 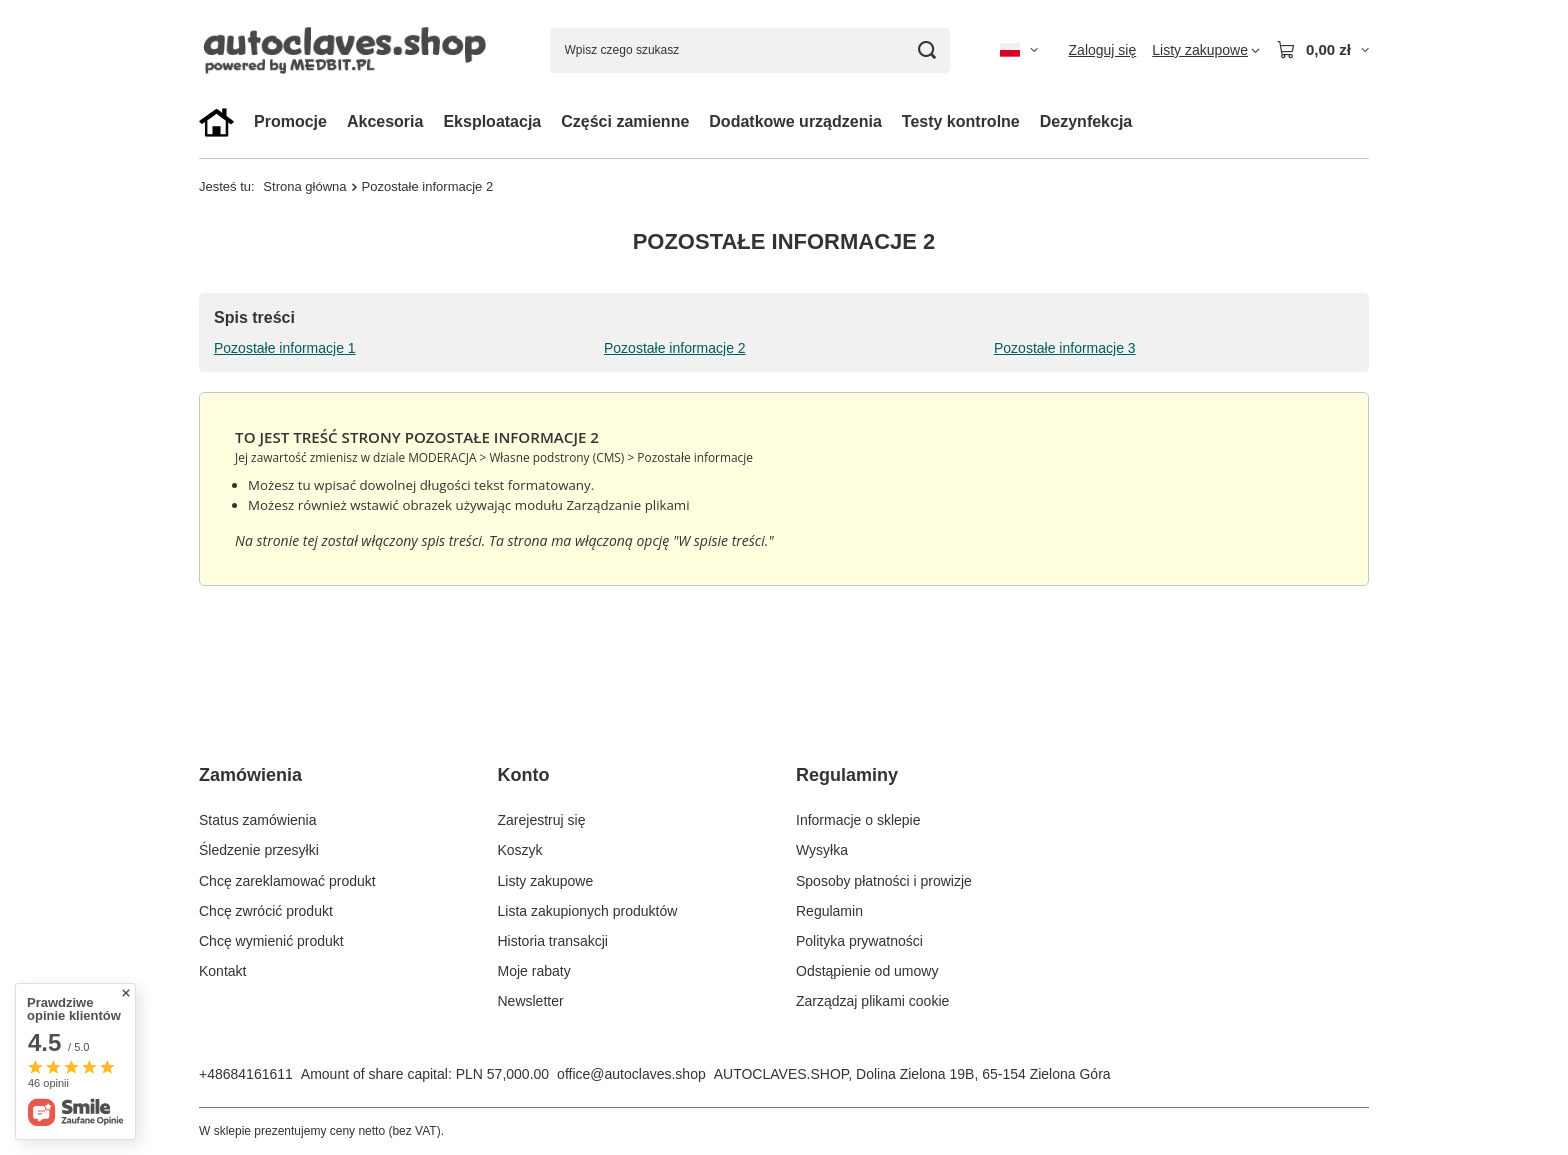 I want to click on Pozostałe informacje 1, so click(x=285, y=348).